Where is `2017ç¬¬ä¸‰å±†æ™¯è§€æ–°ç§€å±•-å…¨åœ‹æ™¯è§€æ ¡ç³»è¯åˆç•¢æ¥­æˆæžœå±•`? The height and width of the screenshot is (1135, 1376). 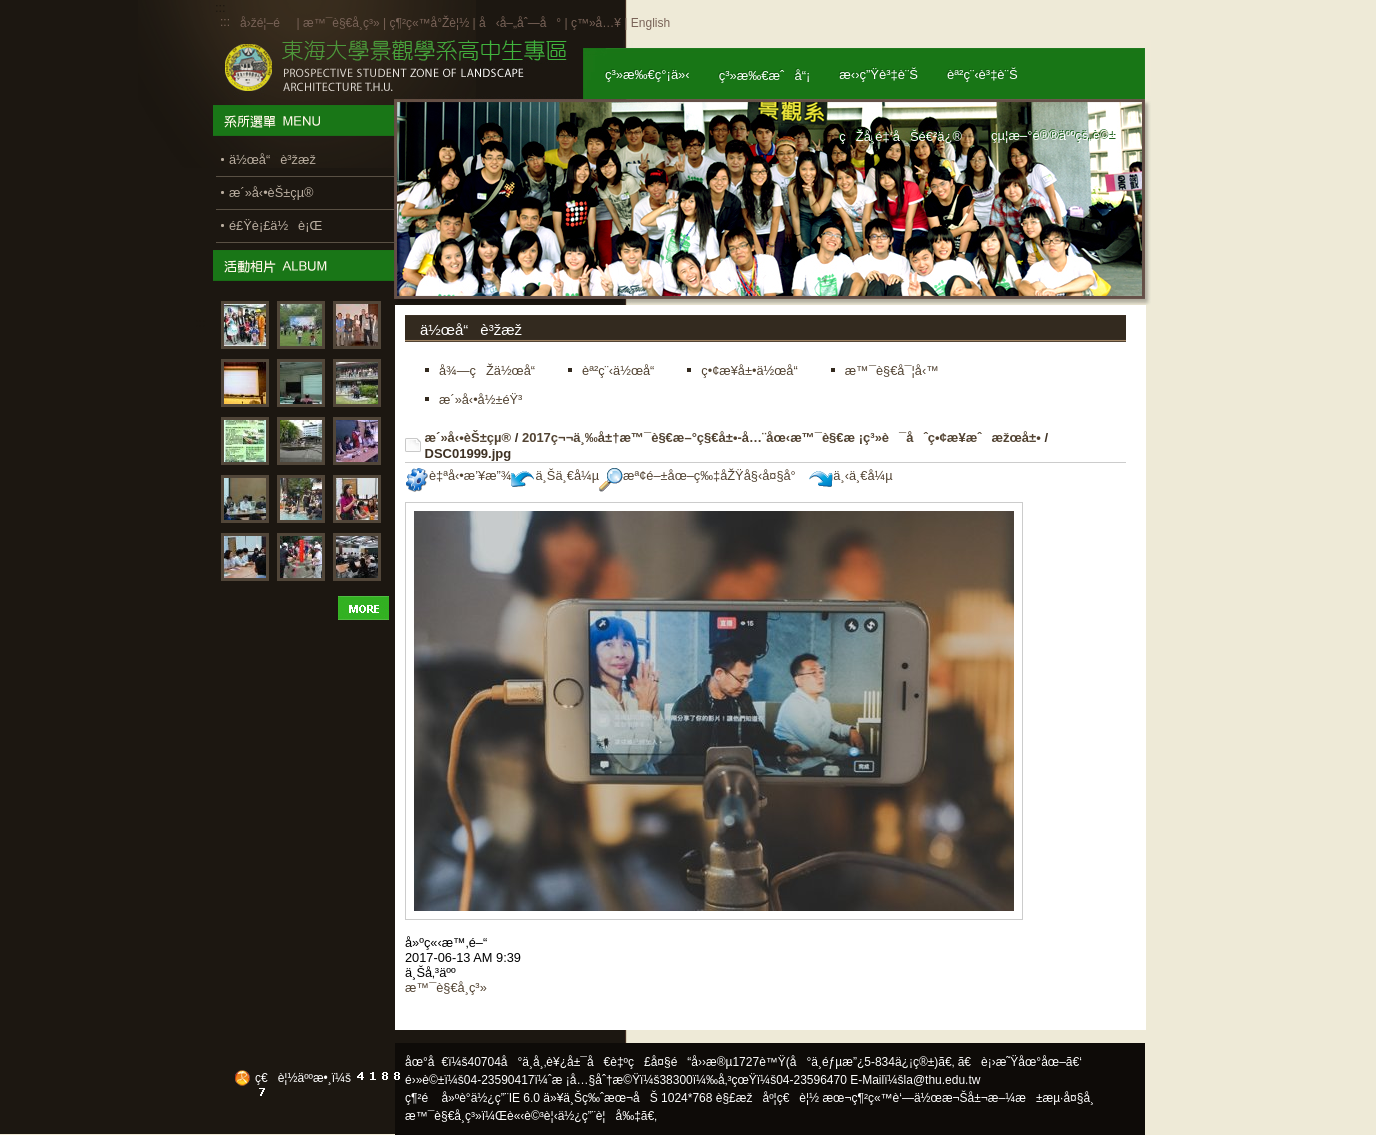 2017ç¬¬ä¸‰å±†æ™¯è§€æ–°ç§€å±•-å…¨åœ‹æ™¯è§€æ ¡ç³»è¯åˆç•¢æ¥­æˆæžœå±• is located at coordinates (781, 437).